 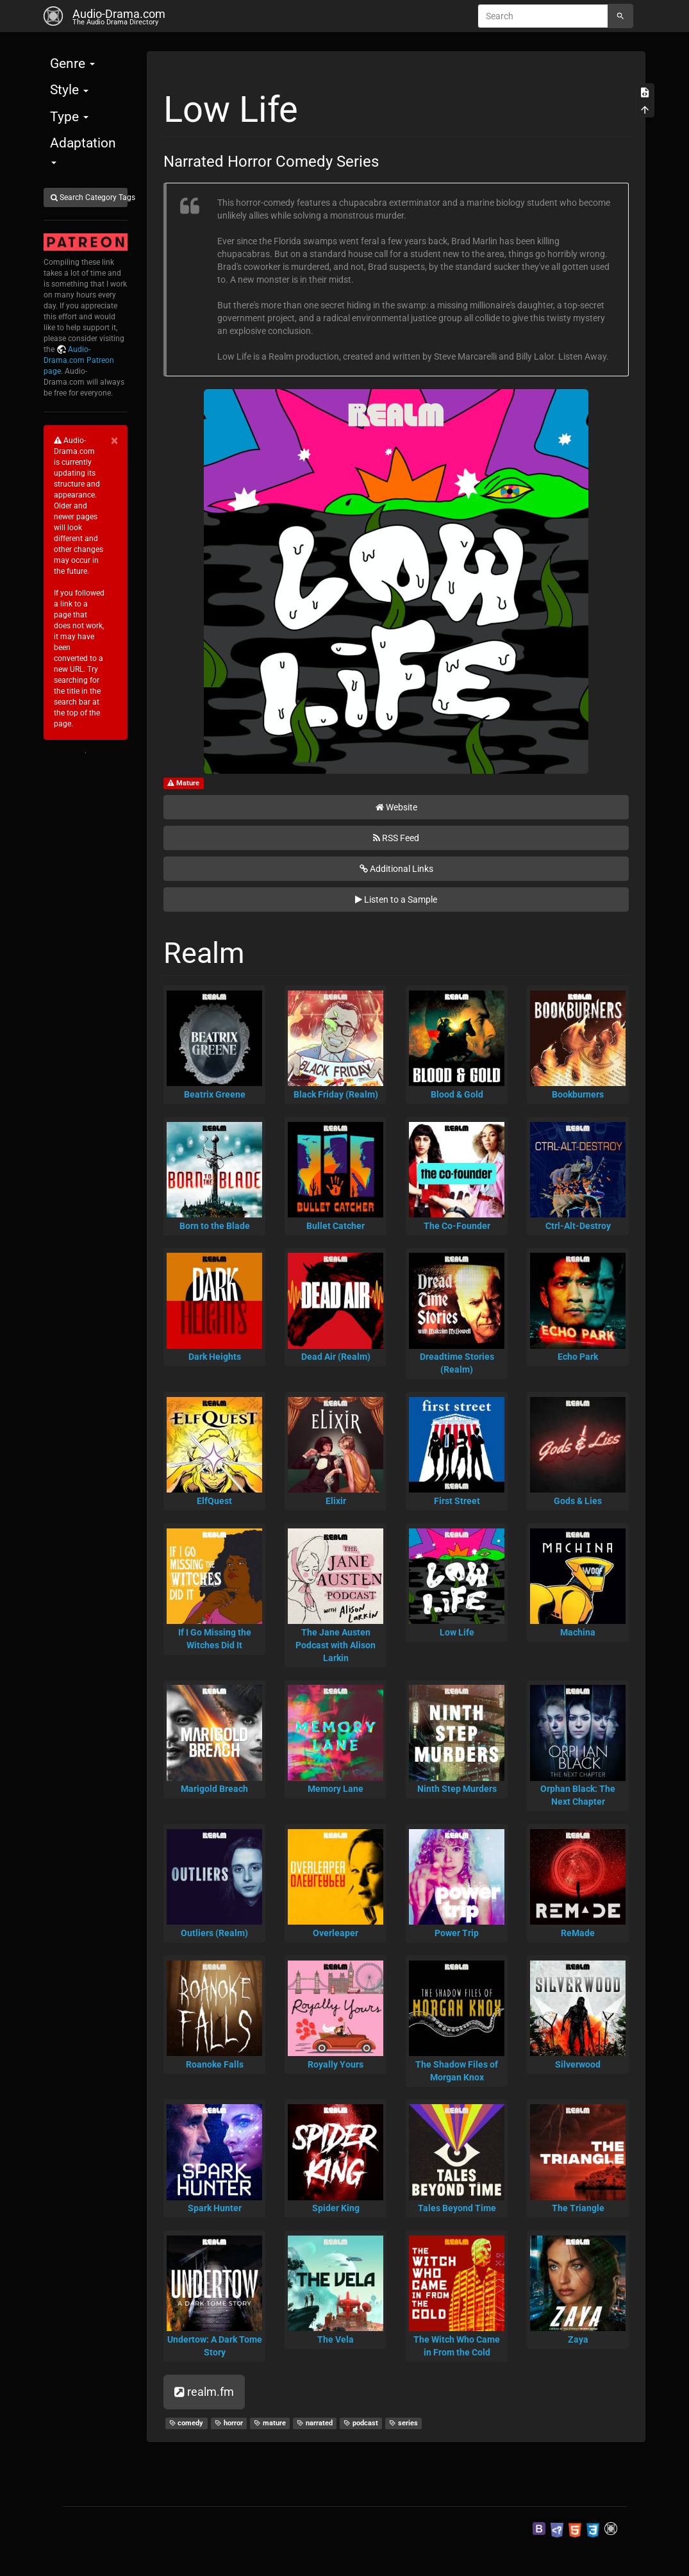 I want to click on Marigold Breach, so click(x=214, y=1789).